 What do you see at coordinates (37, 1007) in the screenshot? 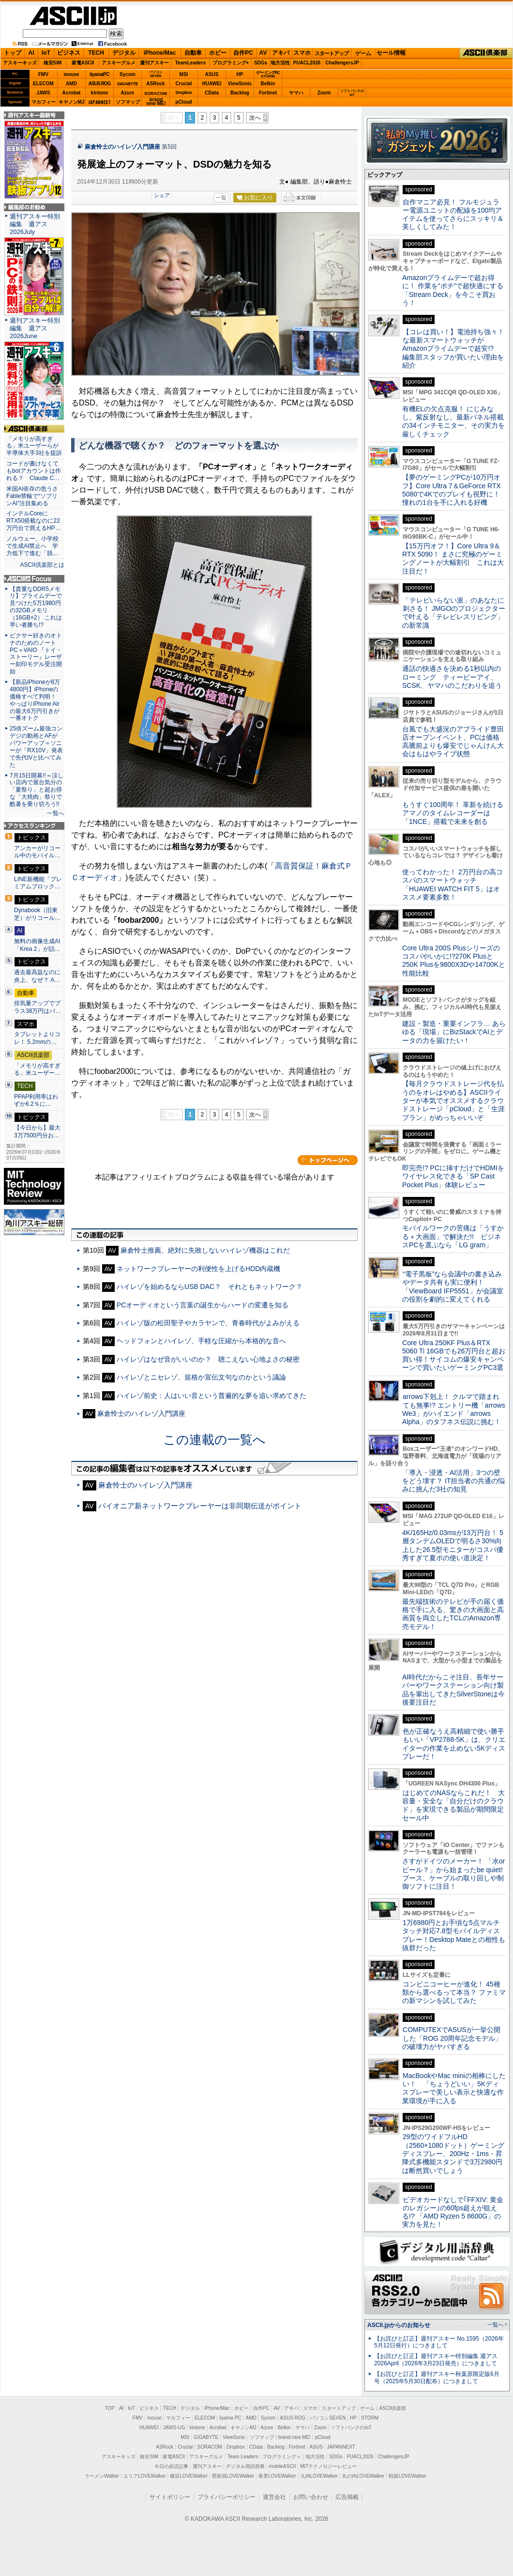
I see `排気量アップでプラス38万円はバ…` at bounding box center [37, 1007].